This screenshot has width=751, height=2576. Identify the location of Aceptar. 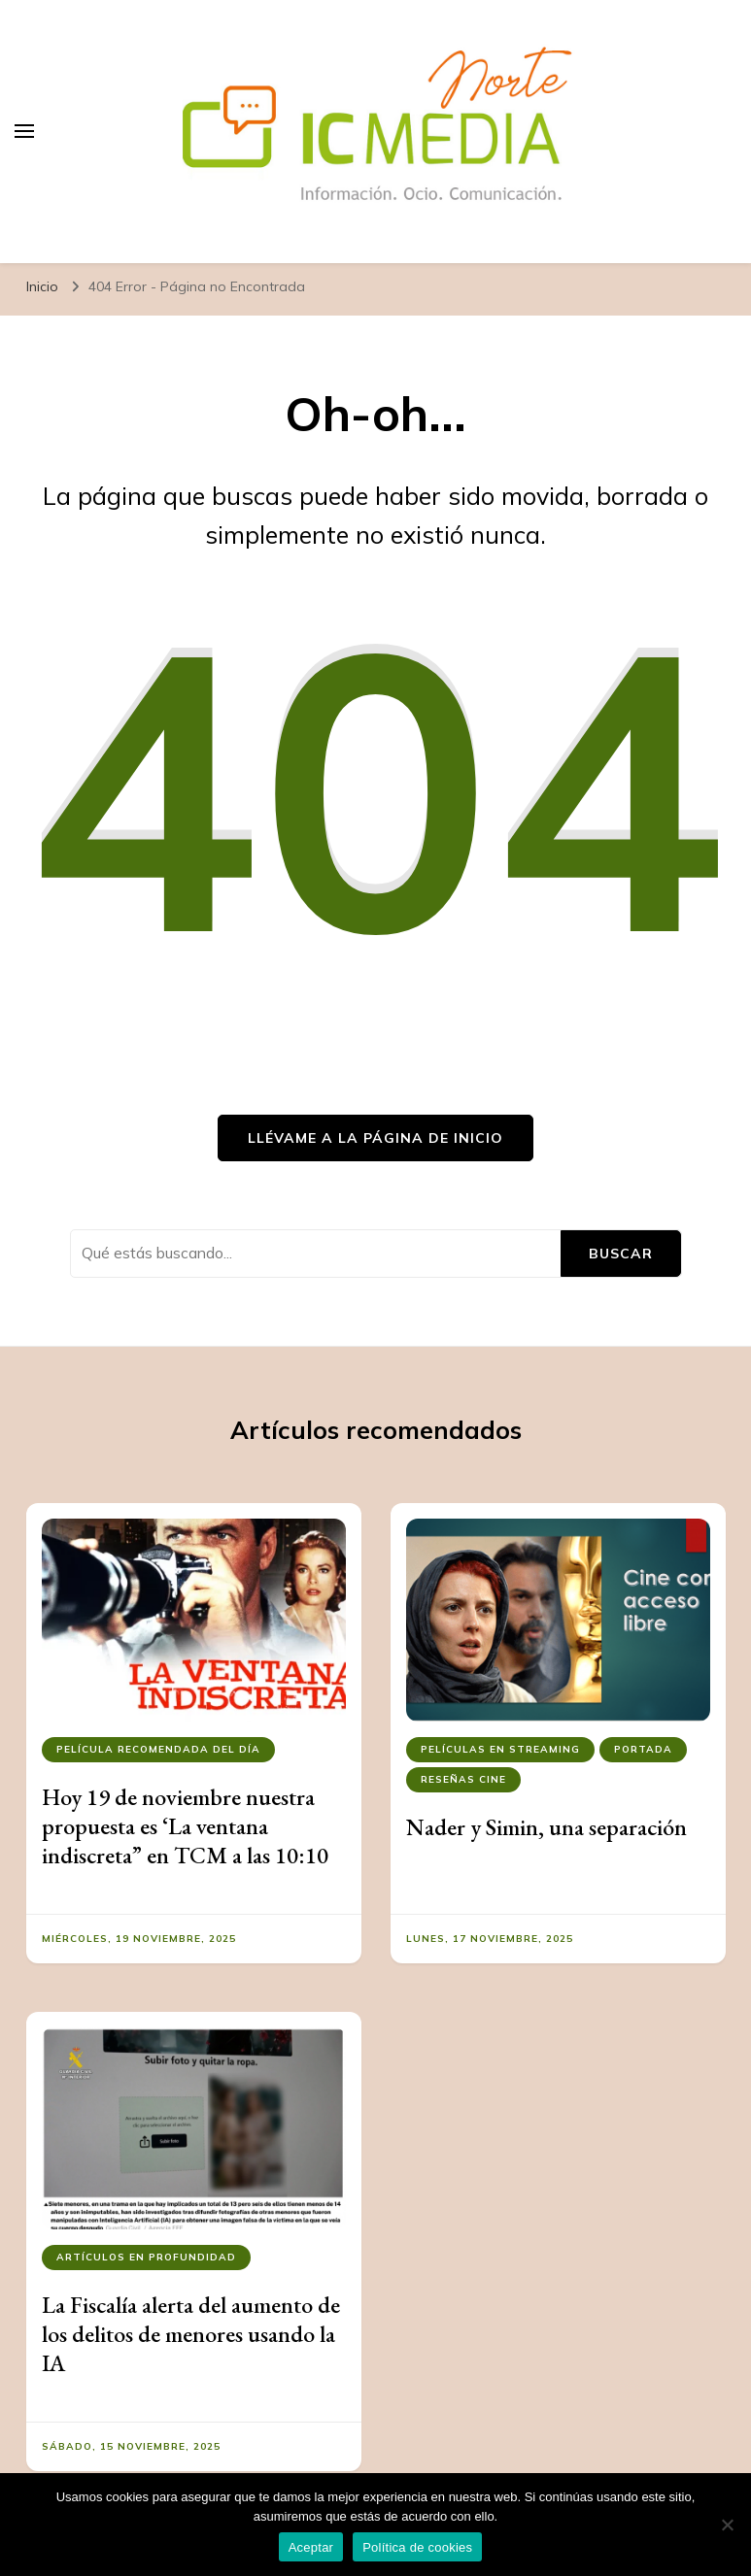
(311, 2547).